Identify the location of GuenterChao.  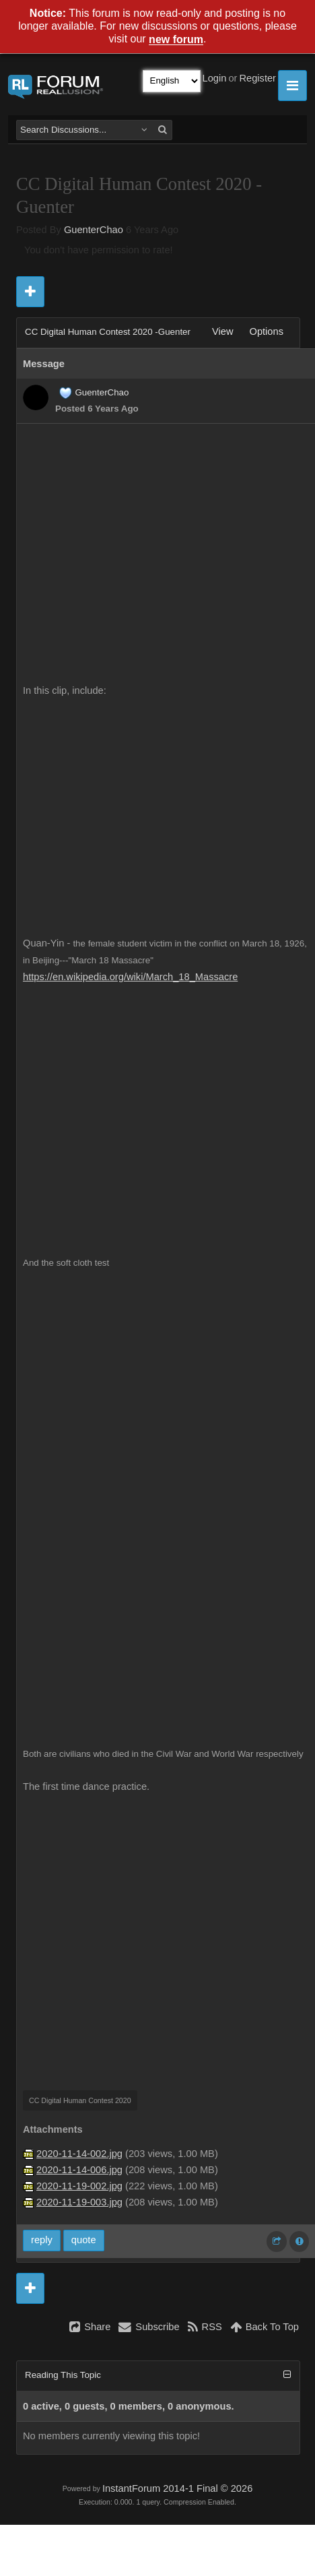
(93, 229).